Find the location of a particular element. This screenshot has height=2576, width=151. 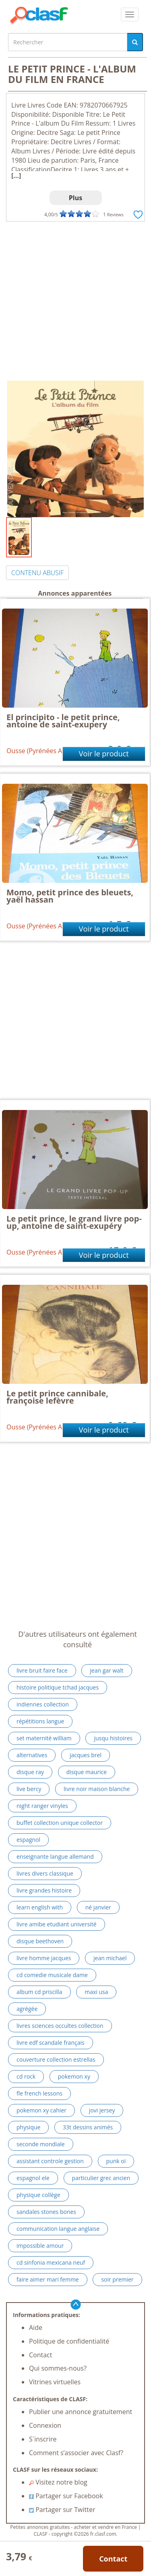

album cd priscilla is located at coordinates (39, 1992).